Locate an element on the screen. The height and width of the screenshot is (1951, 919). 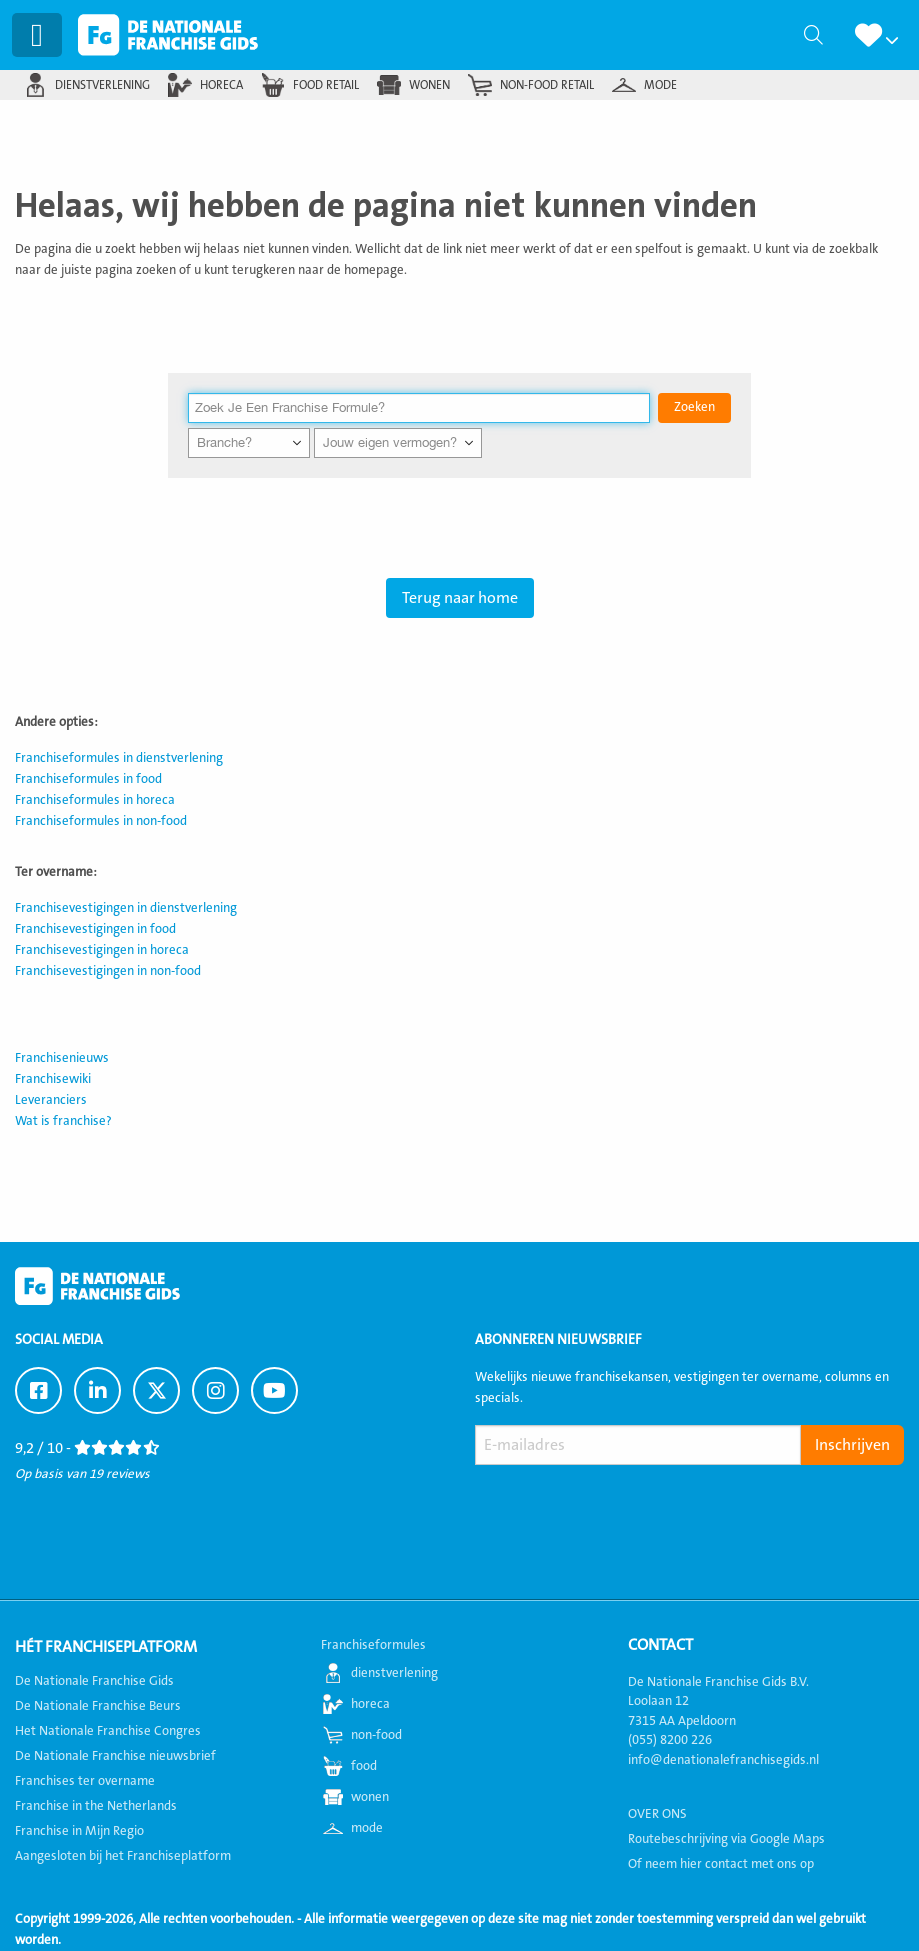
Routebeschrijving via Google Maps is located at coordinates (726, 1839).